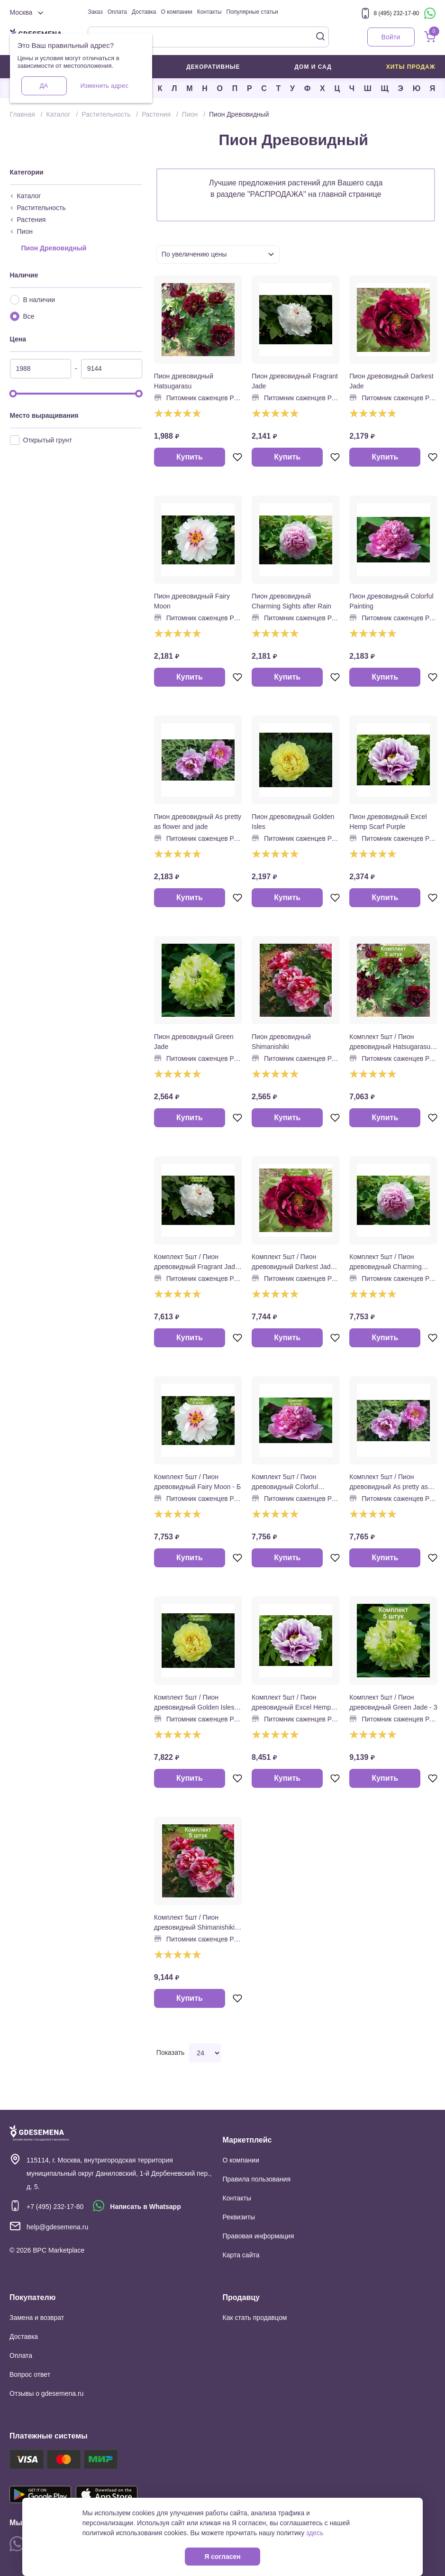 This screenshot has height=2576, width=445. I want to click on Карта сайта, so click(241, 2255).